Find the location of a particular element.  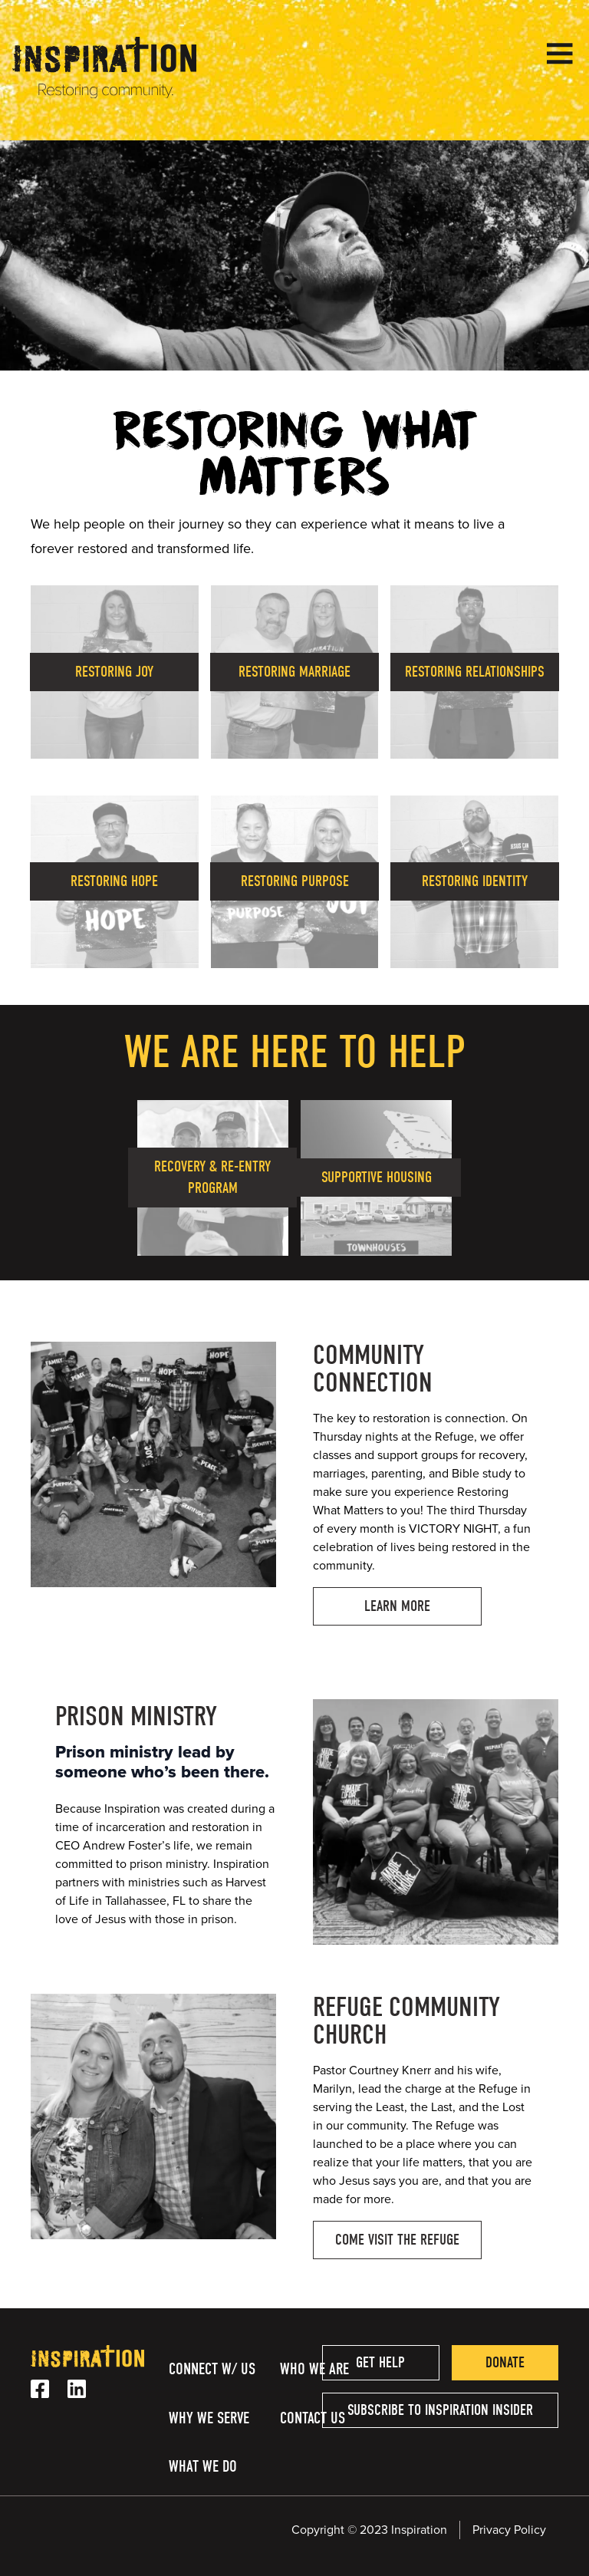

Restoring Joy is located at coordinates (114, 671).